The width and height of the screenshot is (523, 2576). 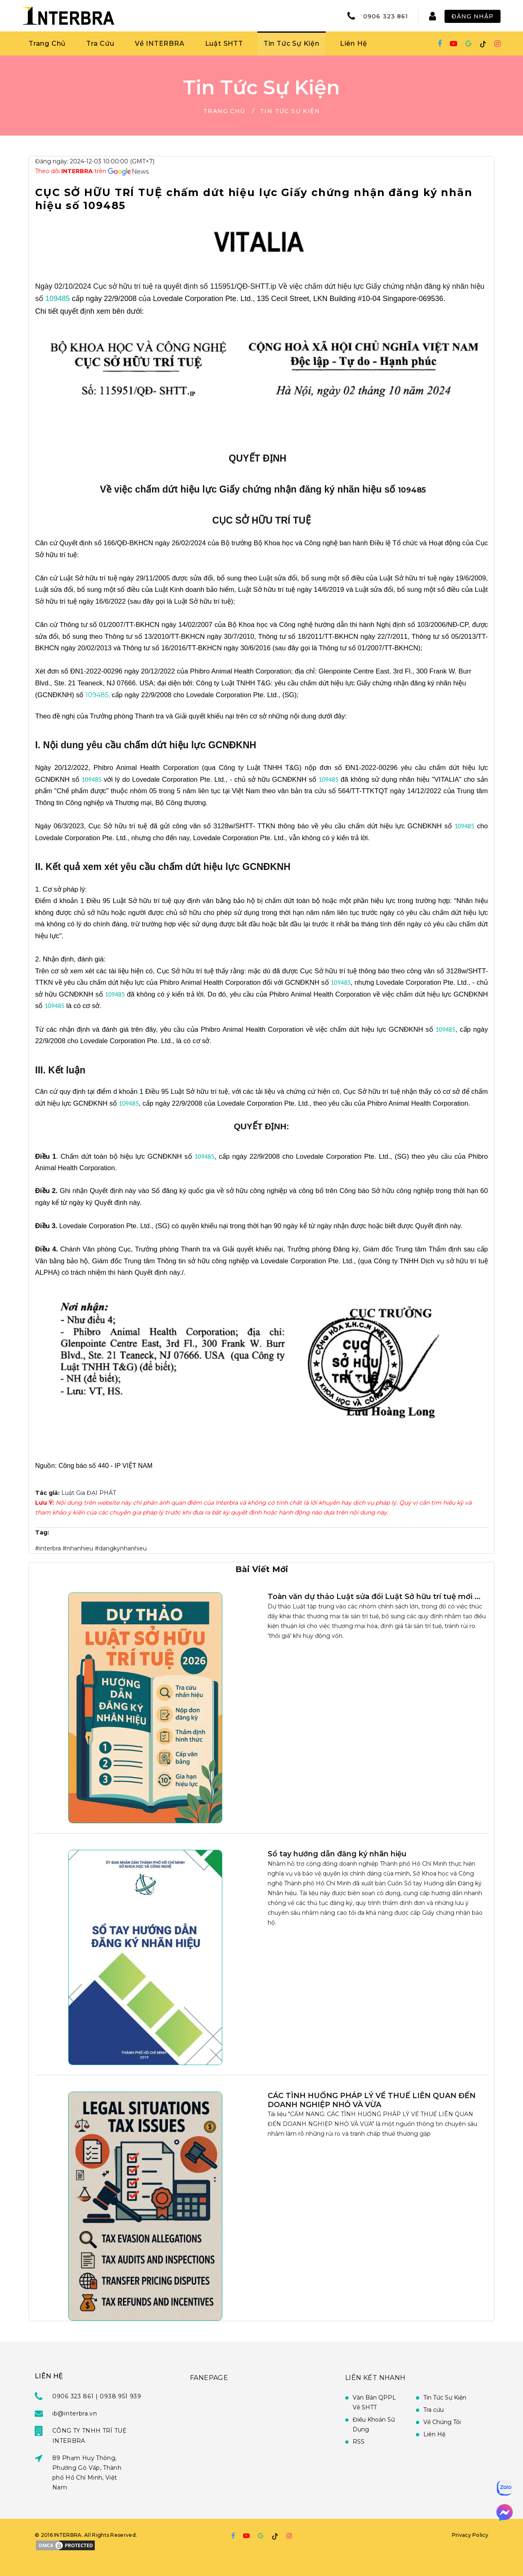 What do you see at coordinates (358, 2441) in the screenshot?
I see `RSS` at bounding box center [358, 2441].